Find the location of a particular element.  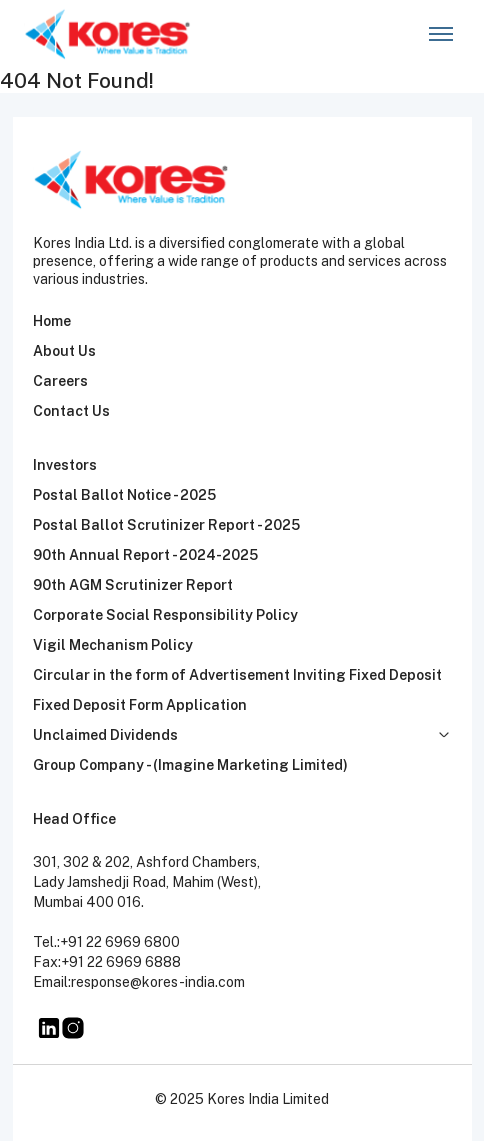

Contact Us is located at coordinates (71, 411).